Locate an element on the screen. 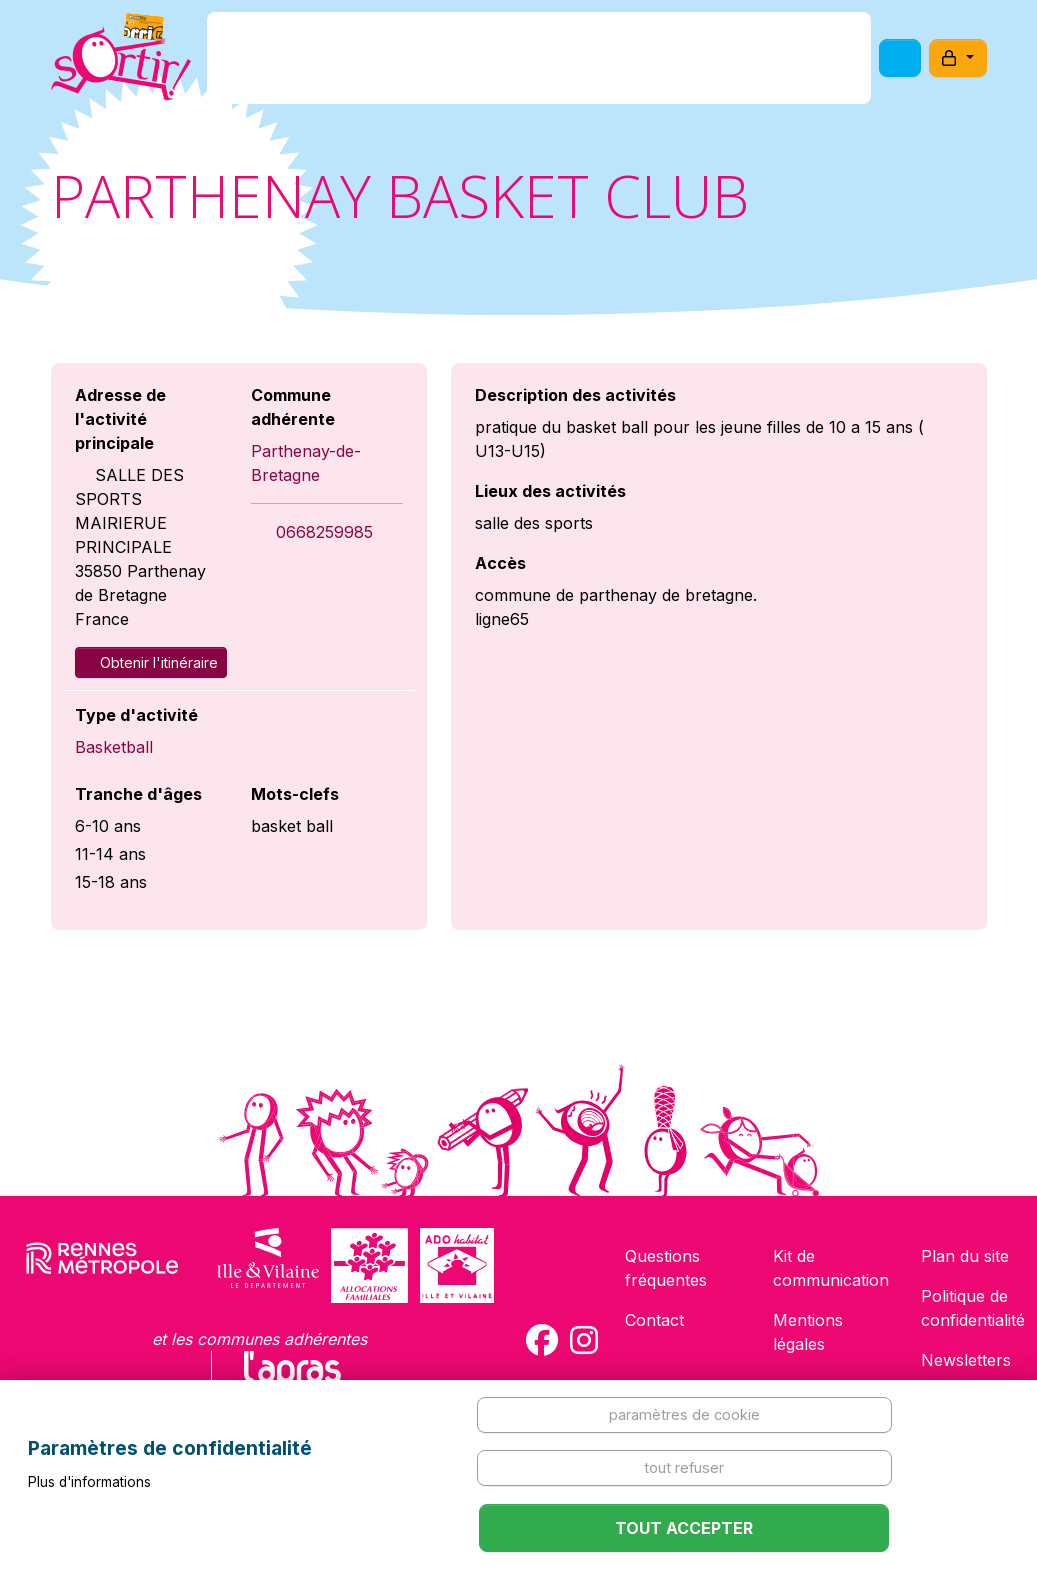 The image size is (1037, 1570). [Compte Instagram de la carte Sortir !] is located at coordinates (584, 1340).